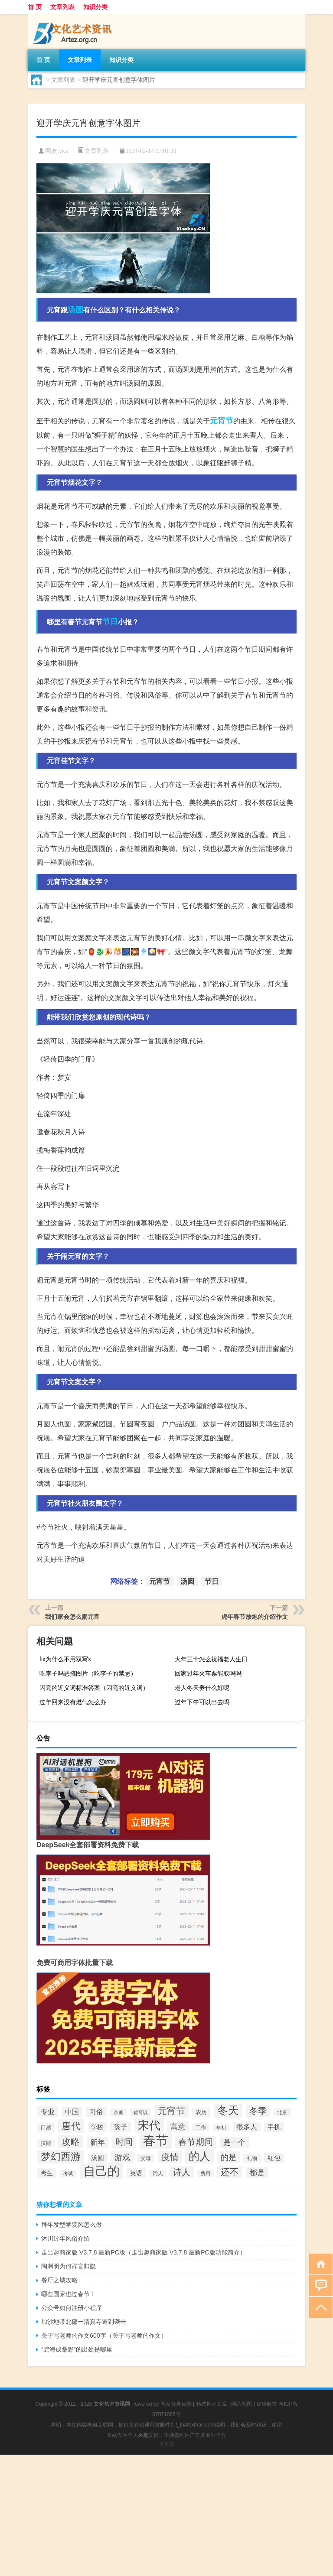 This screenshot has width=333, height=2576. I want to click on 春节 [春节 (193个项目)], so click(155, 2140).